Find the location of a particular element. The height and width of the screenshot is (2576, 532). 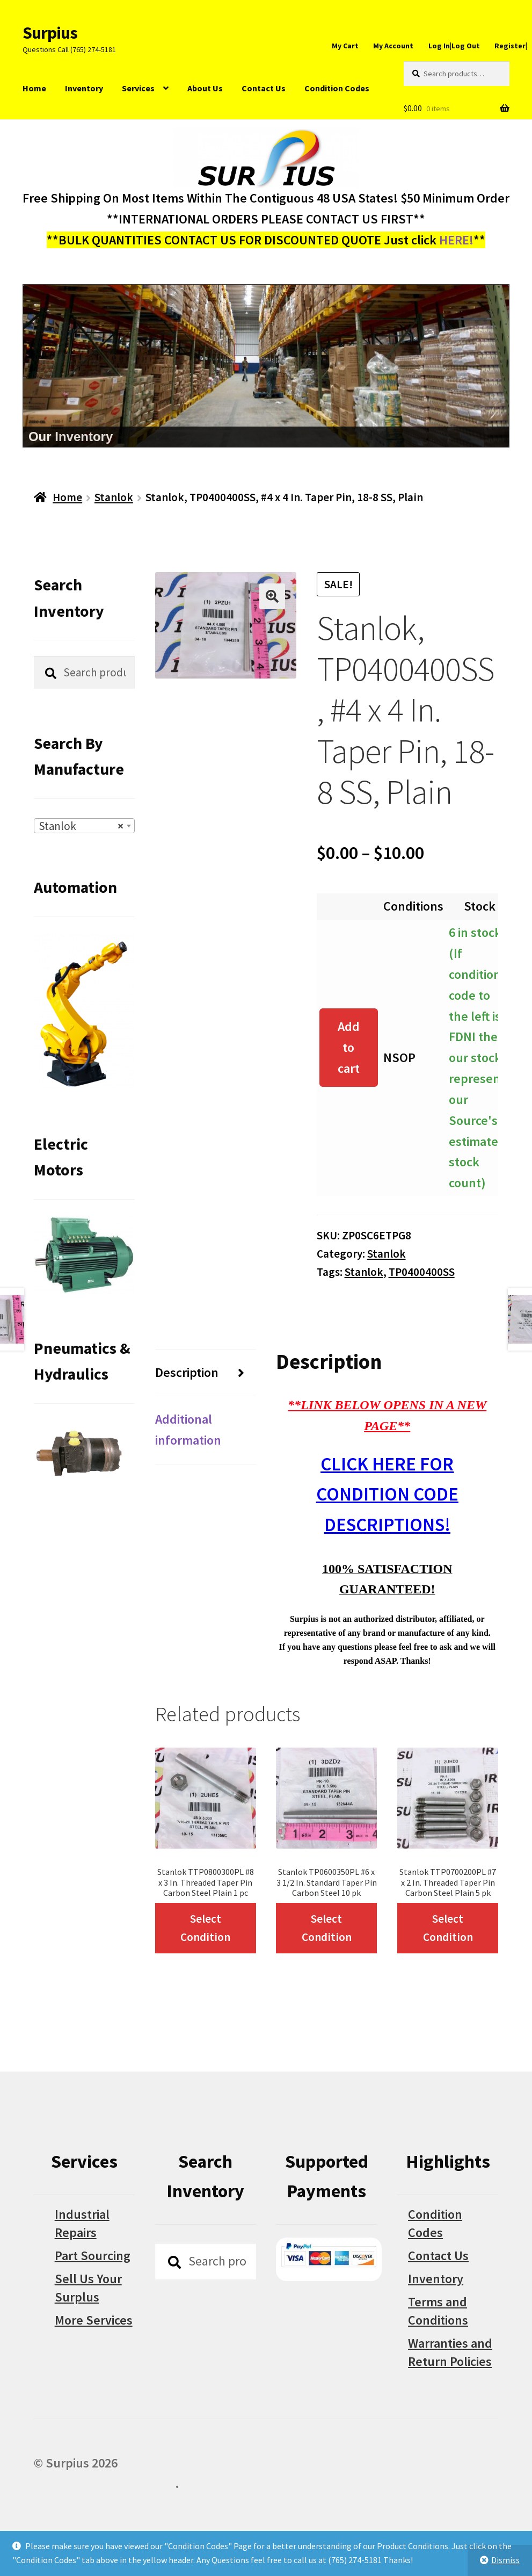

Select Condition [Select options for “Stanlok TTP0700200PL #7 x 2 In. Threaded Taper Pin Carbon Steel Plain 5 pk”] is located at coordinates (448, 1927).